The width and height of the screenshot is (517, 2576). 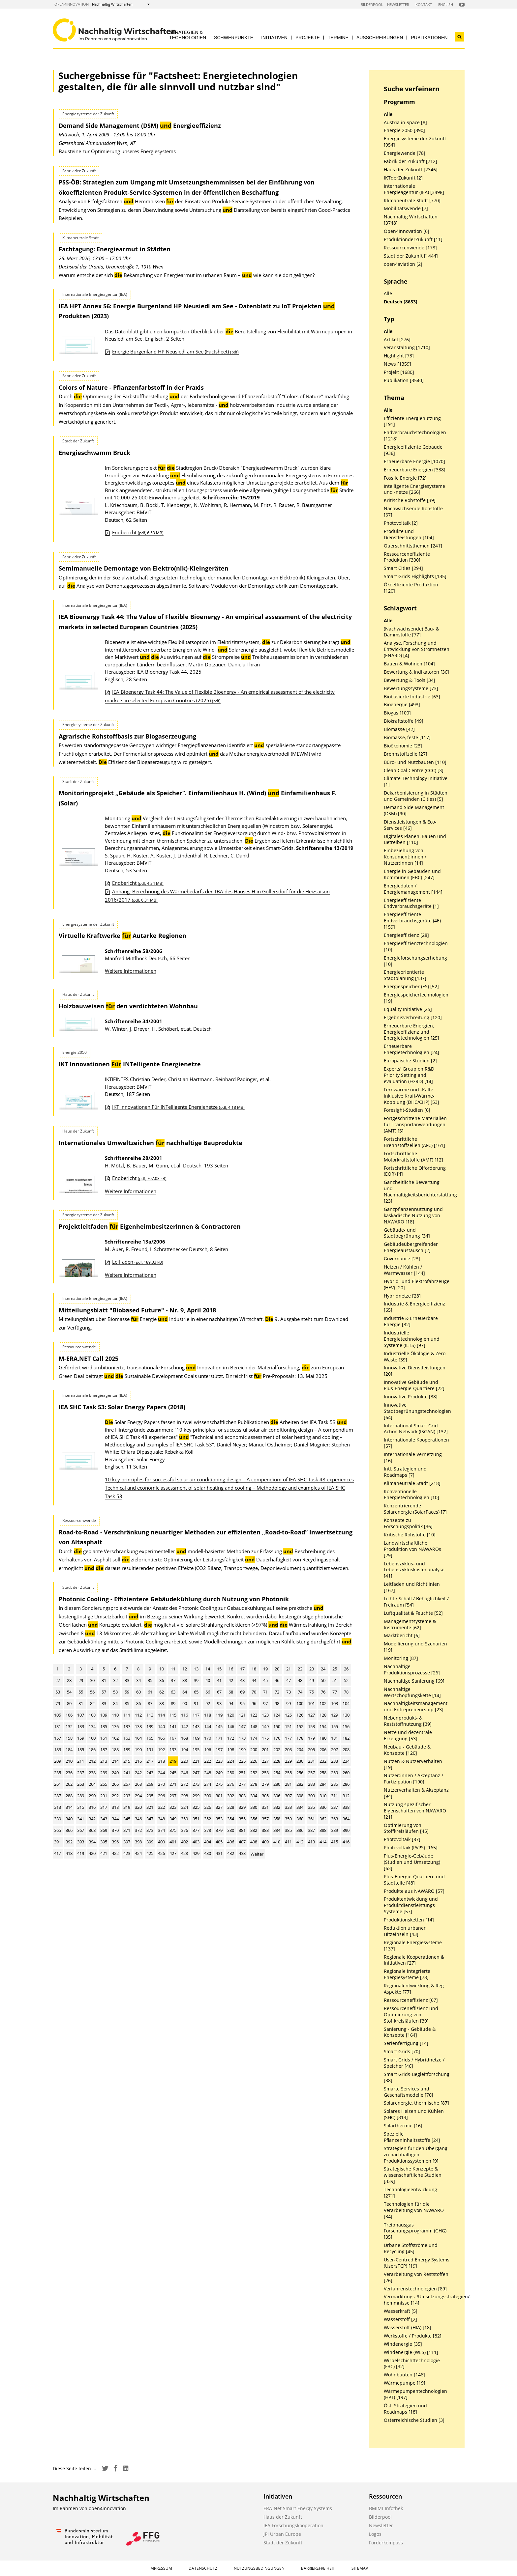 I want to click on 257, so click(x=311, y=1773).